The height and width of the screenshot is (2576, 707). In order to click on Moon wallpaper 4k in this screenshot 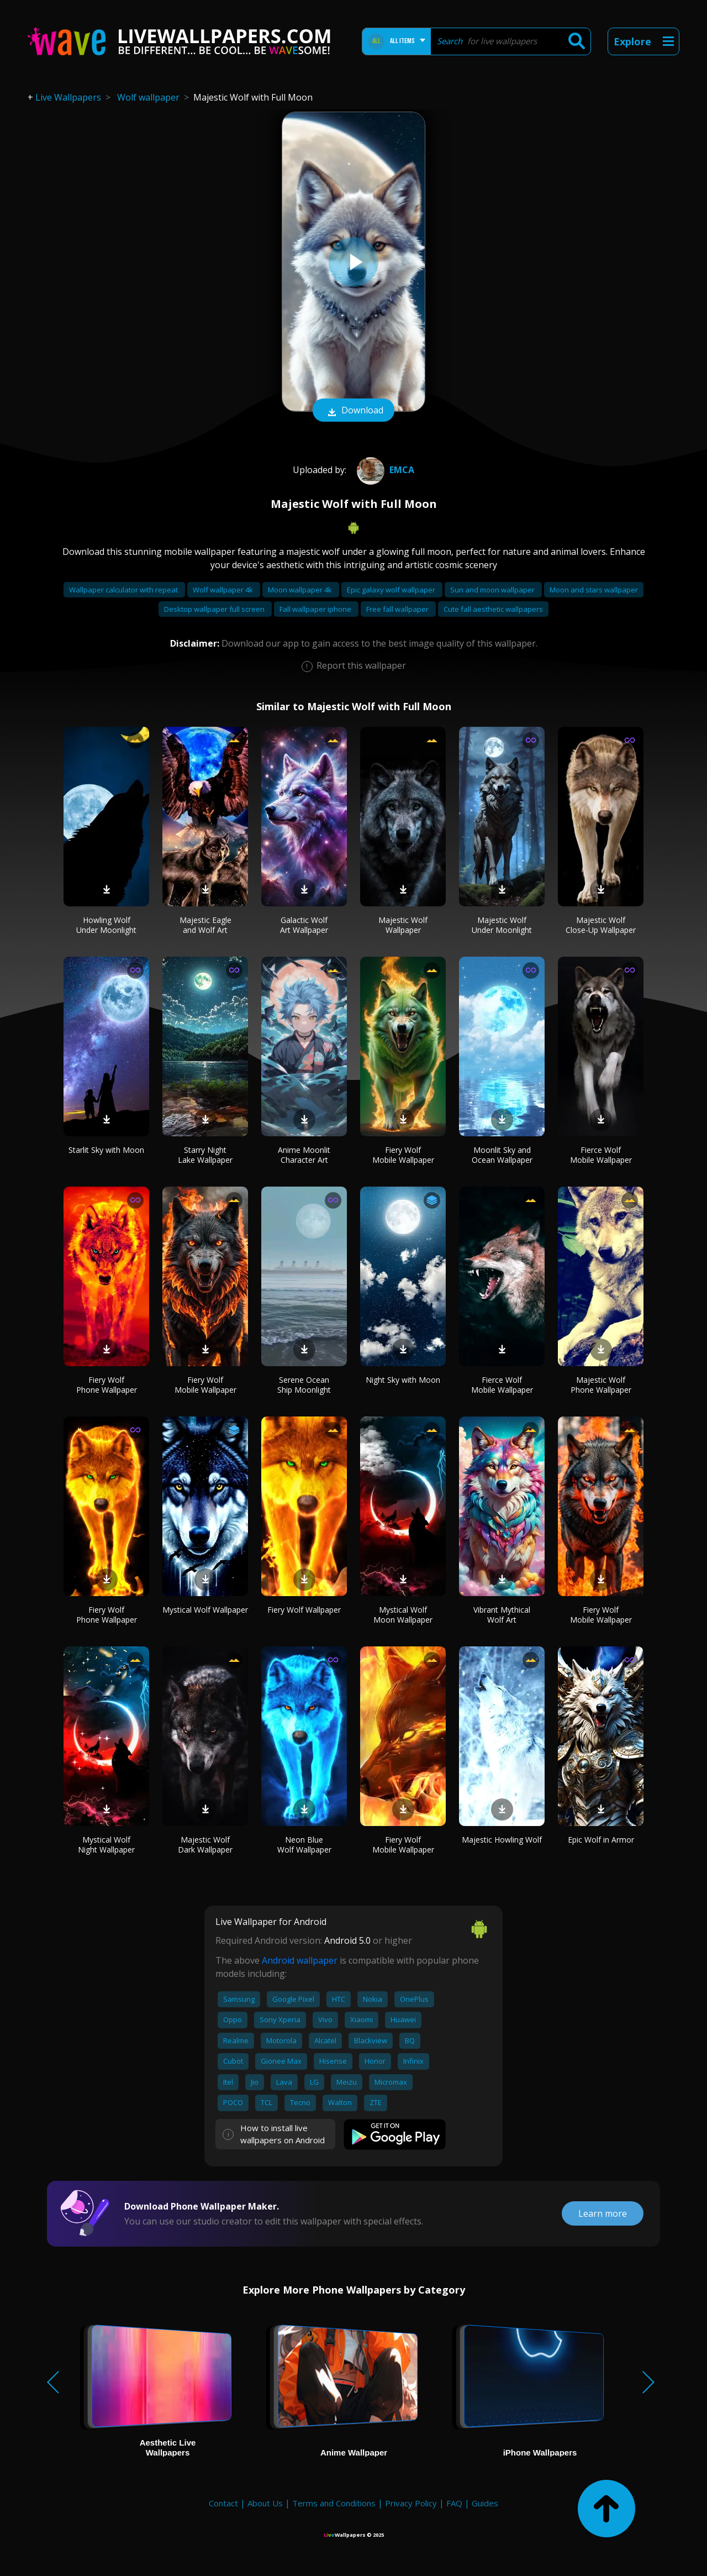, I will do `click(301, 590)`.